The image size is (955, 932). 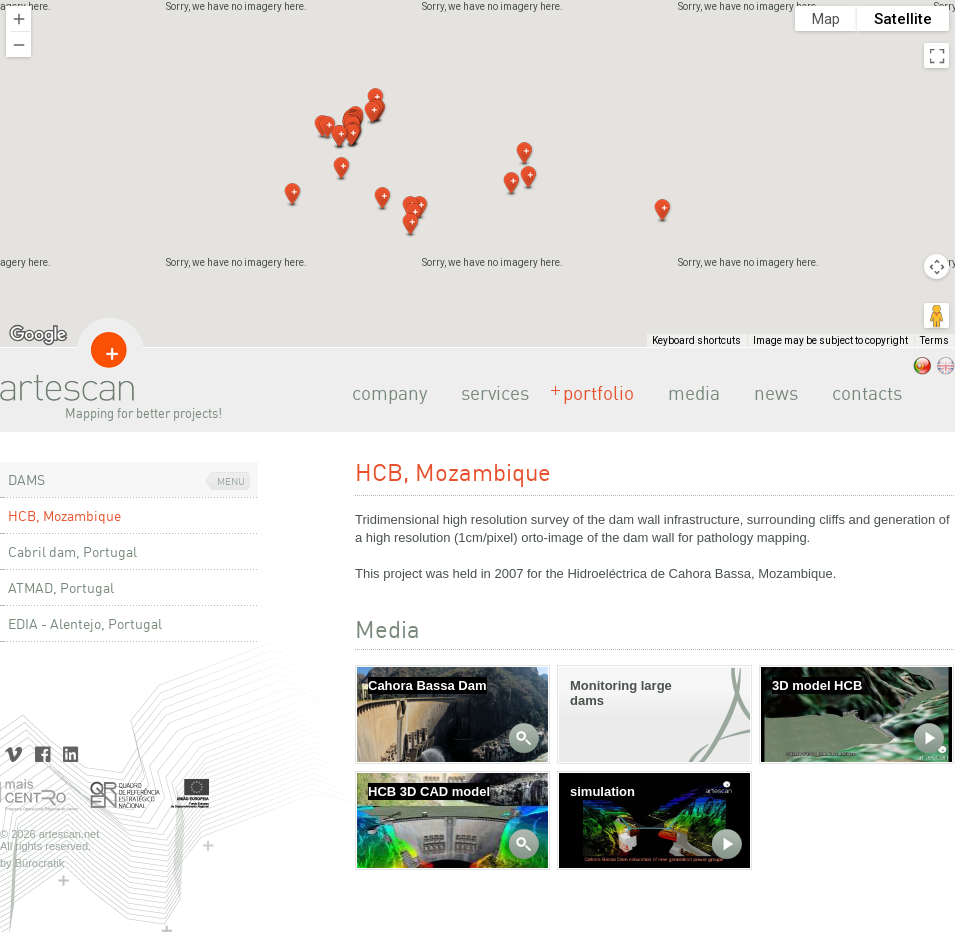 What do you see at coordinates (861, 393) in the screenshot?
I see `contacts` at bounding box center [861, 393].